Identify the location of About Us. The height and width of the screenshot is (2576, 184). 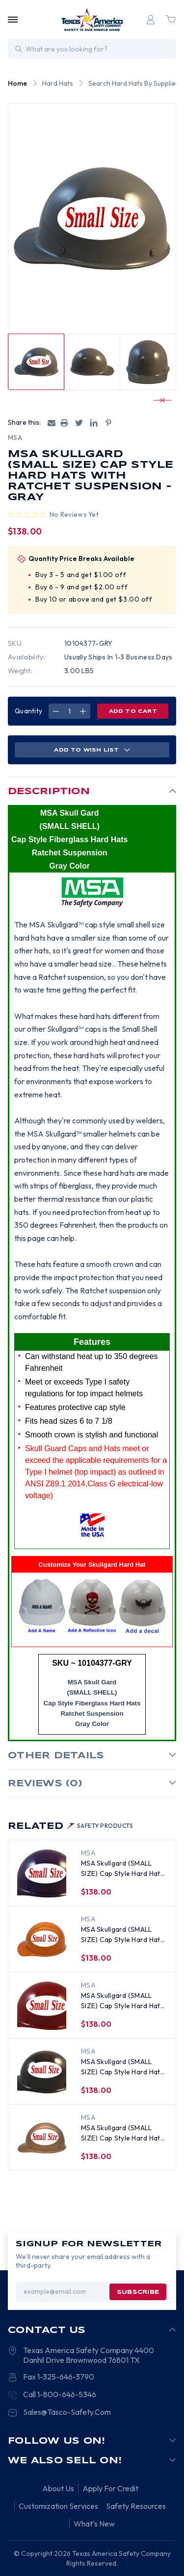
(58, 2488).